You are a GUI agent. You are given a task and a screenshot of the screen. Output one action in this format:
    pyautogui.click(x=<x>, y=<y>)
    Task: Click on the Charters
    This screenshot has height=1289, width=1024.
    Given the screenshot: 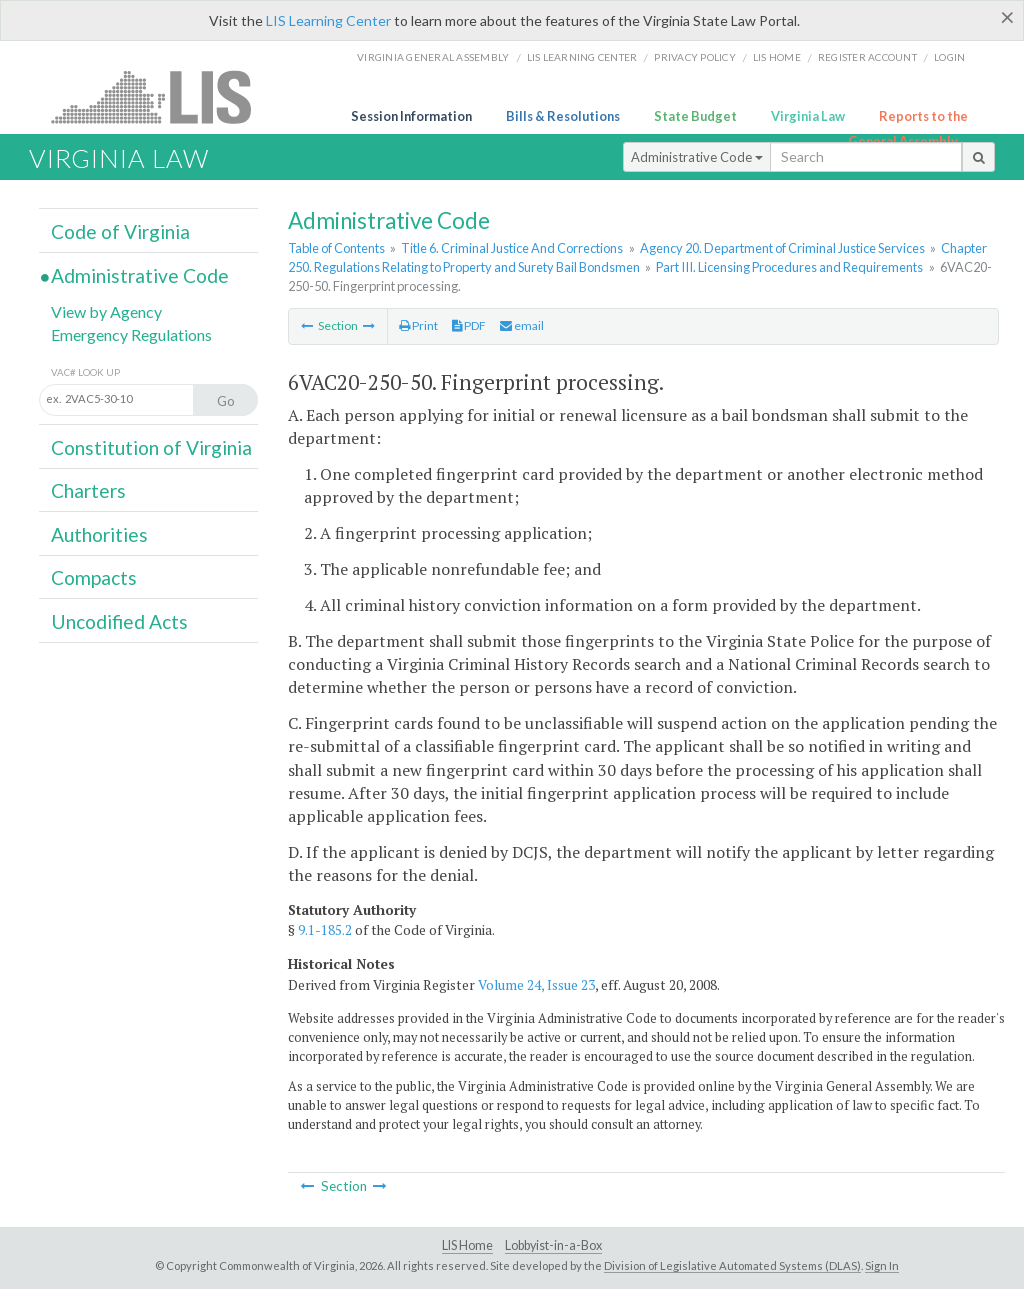 What is the action you would take?
    pyautogui.click(x=88, y=490)
    